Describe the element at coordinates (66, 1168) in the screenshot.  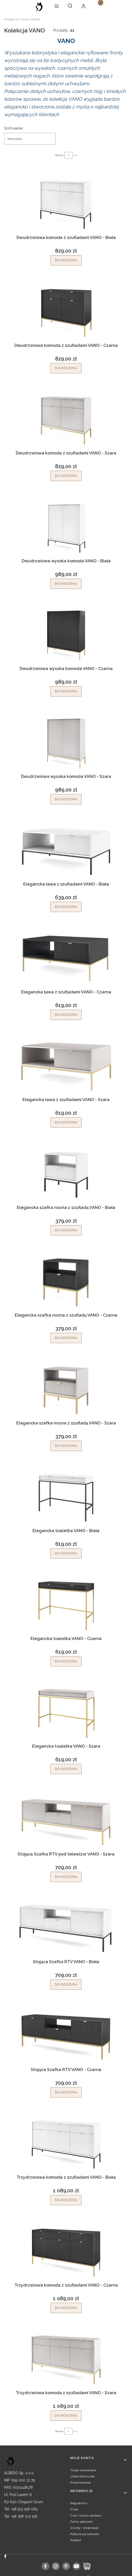
I see `[Przejdź do produktu Elegancka szafka nocna z szufladą VANO - Biała.]` at that location.